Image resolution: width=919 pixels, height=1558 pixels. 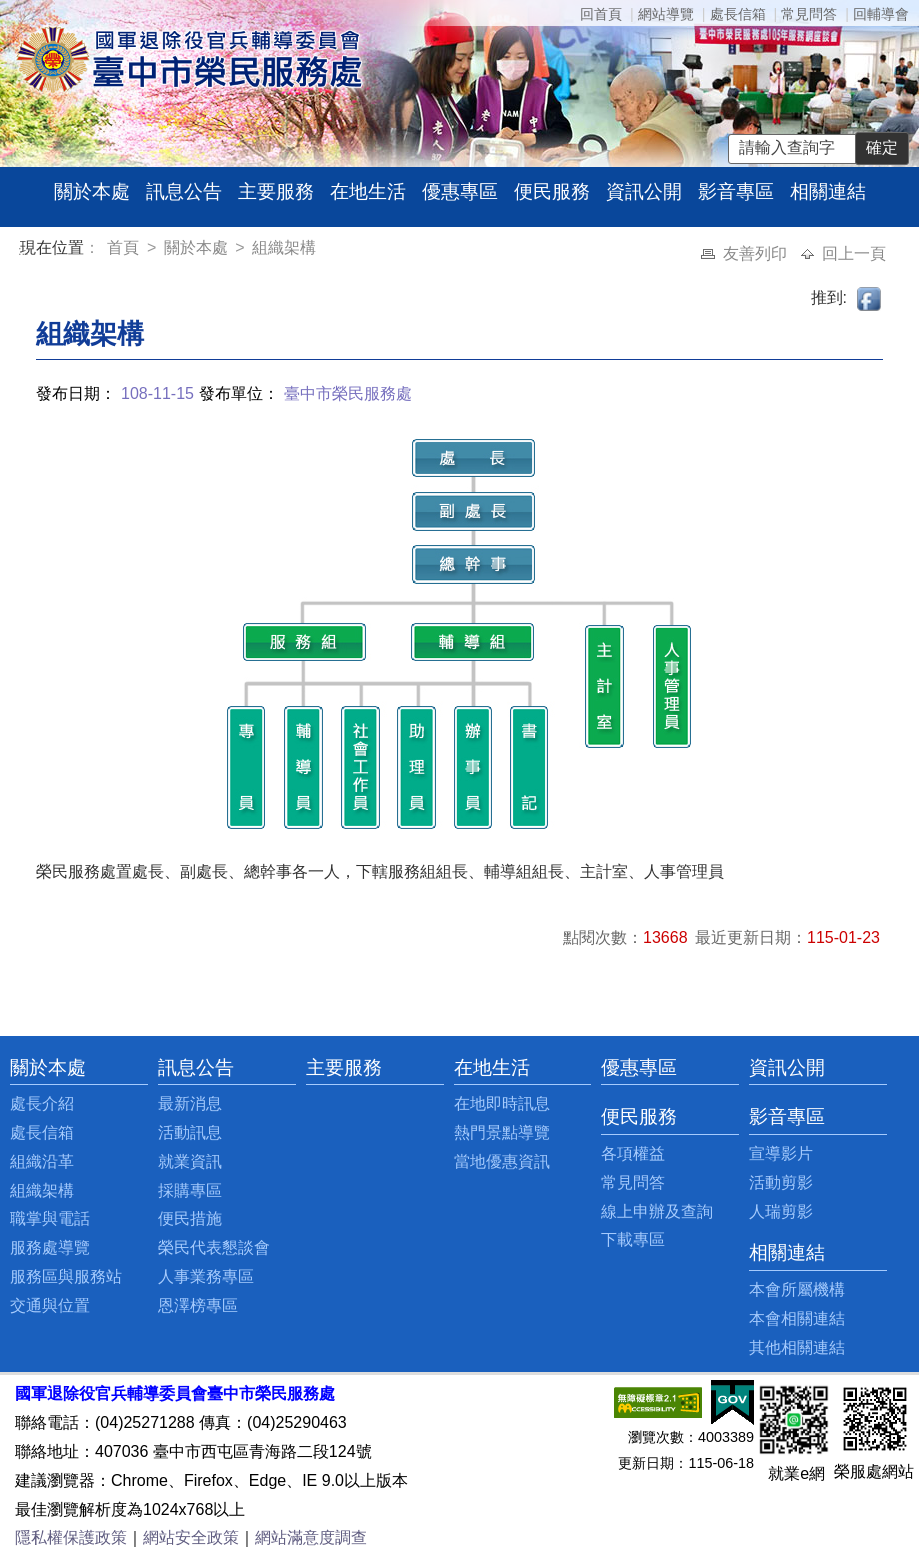 What do you see at coordinates (601, 14) in the screenshot?
I see `回首頁` at bounding box center [601, 14].